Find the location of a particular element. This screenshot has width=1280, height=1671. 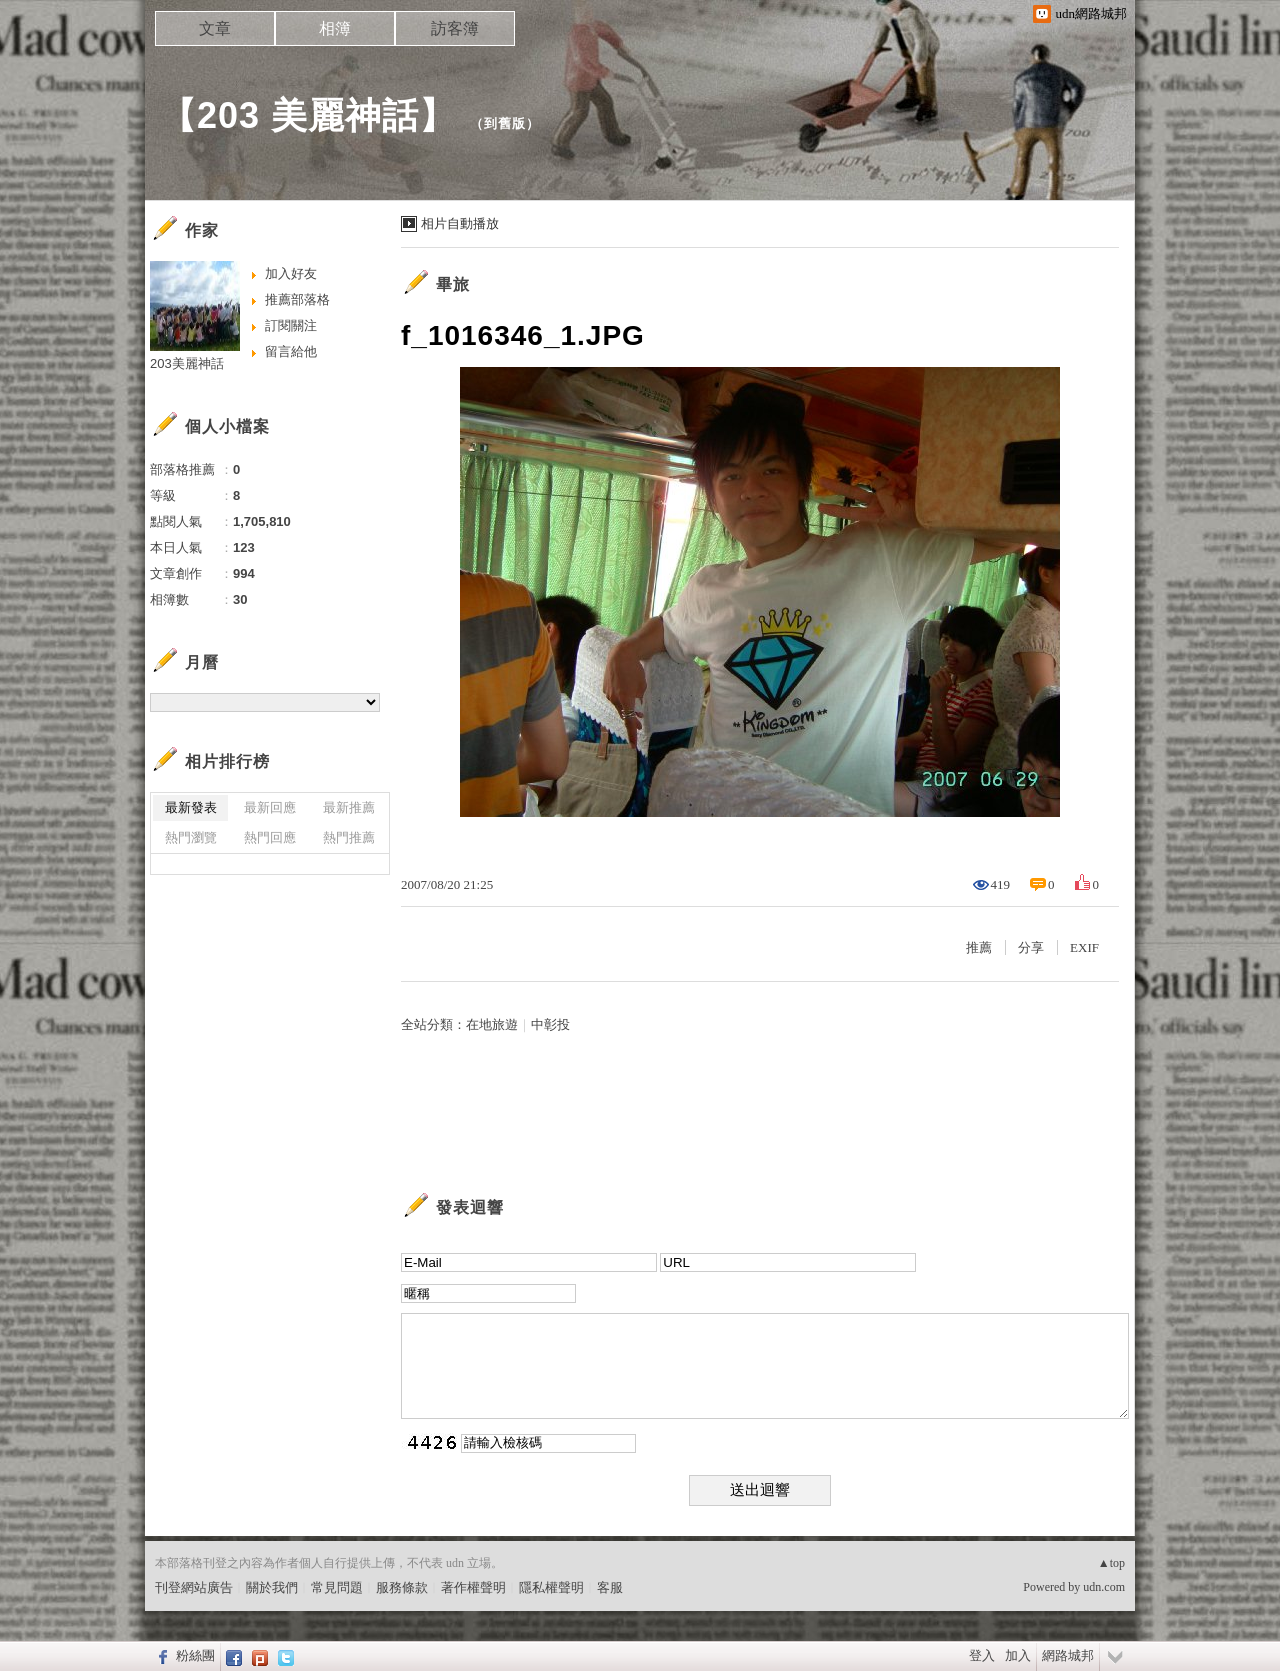

加入 is located at coordinates (1018, 1655).